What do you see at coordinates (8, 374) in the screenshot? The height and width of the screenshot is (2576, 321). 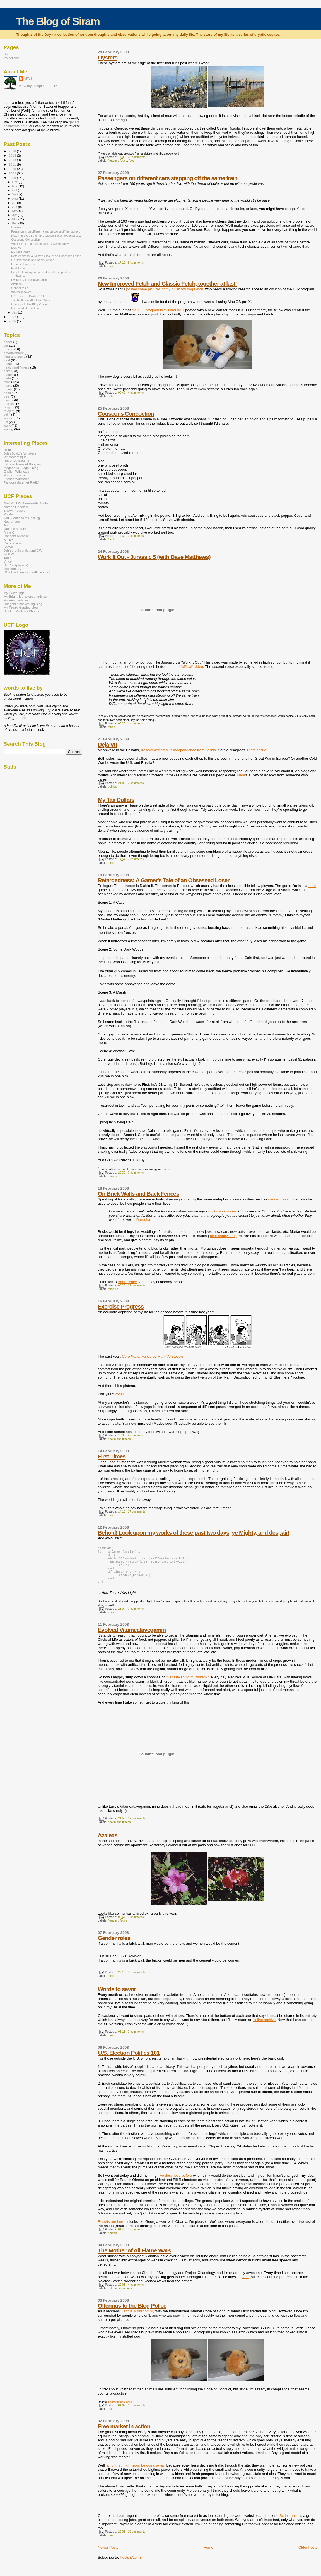 I see `humor` at bounding box center [8, 374].